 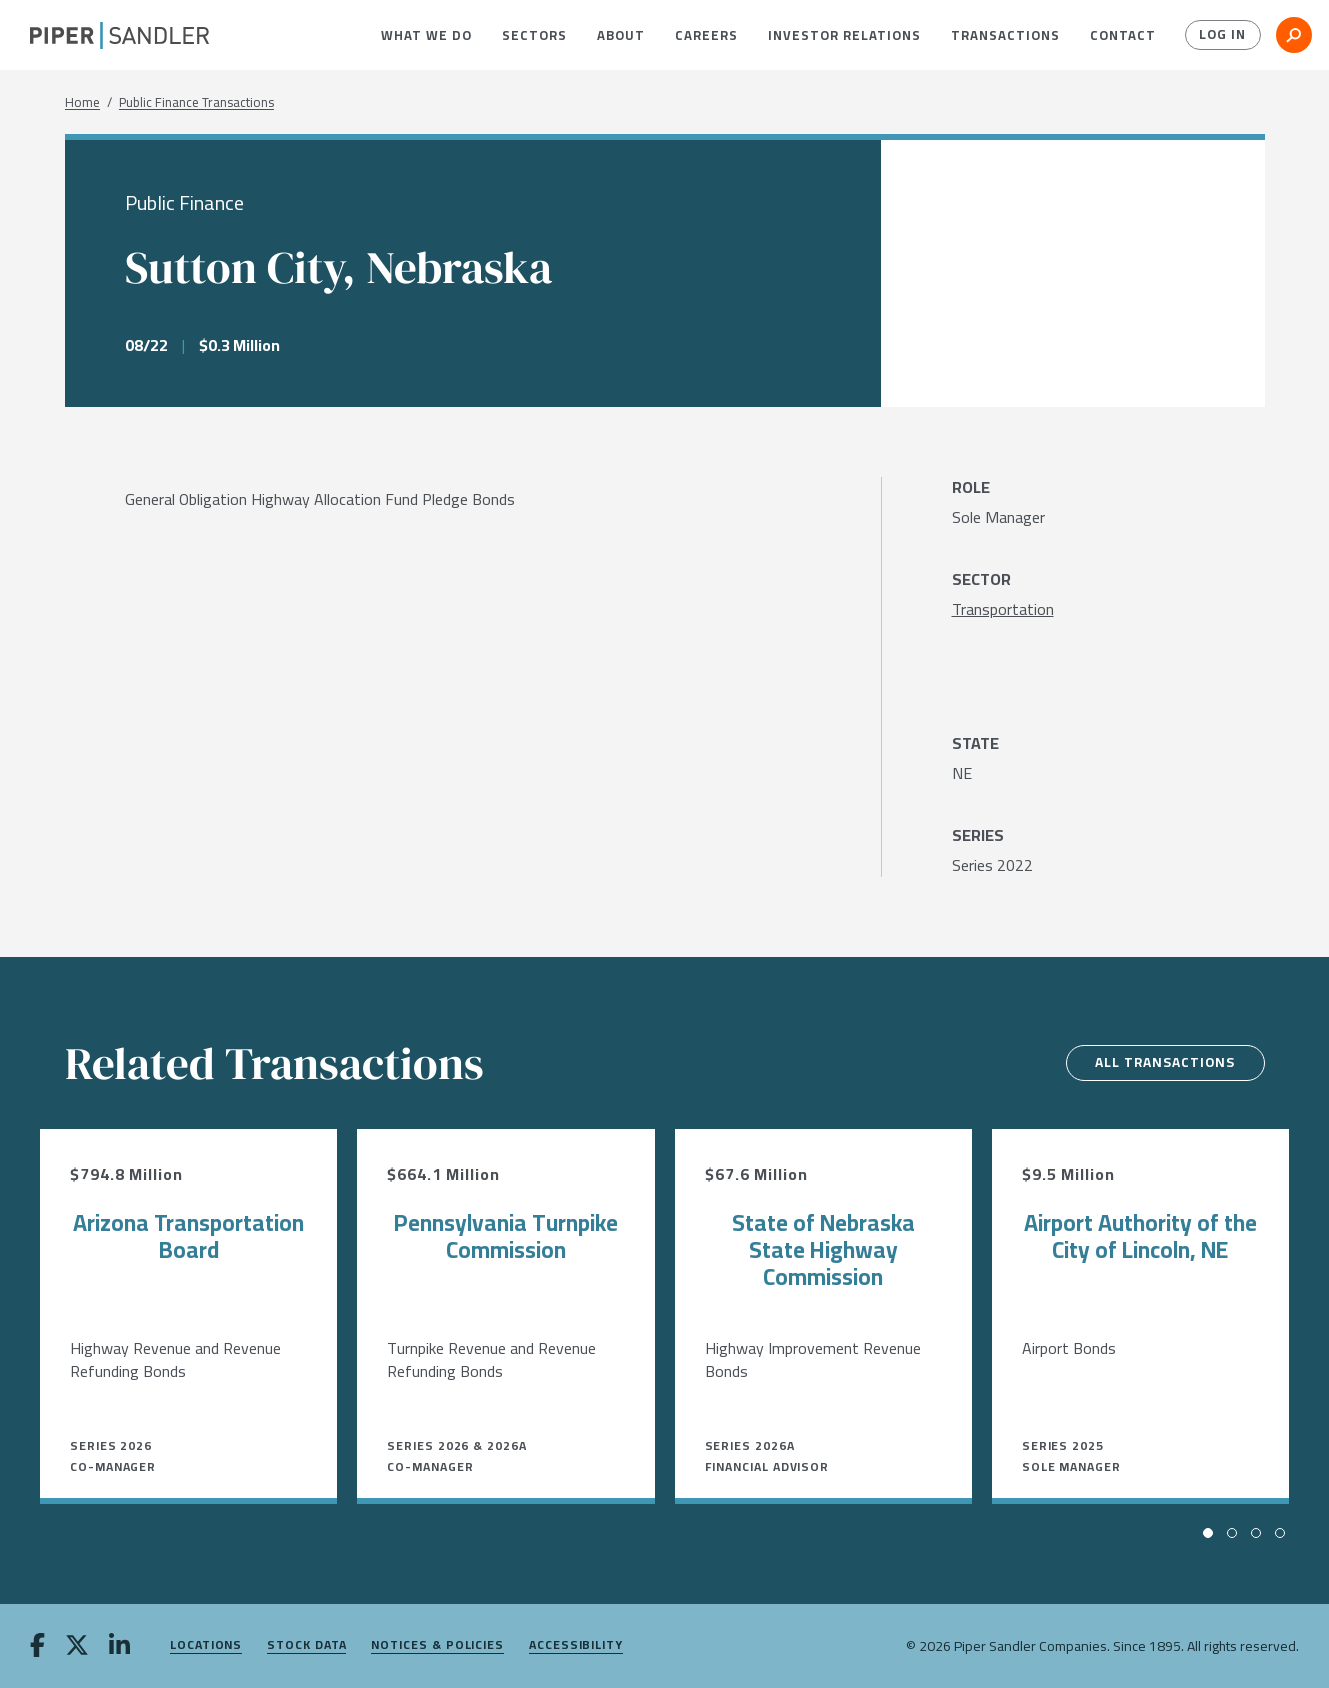 What do you see at coordinates (844, 35) in the screenshot?
I see `Investor Relations` at bounding box center [844, 35].